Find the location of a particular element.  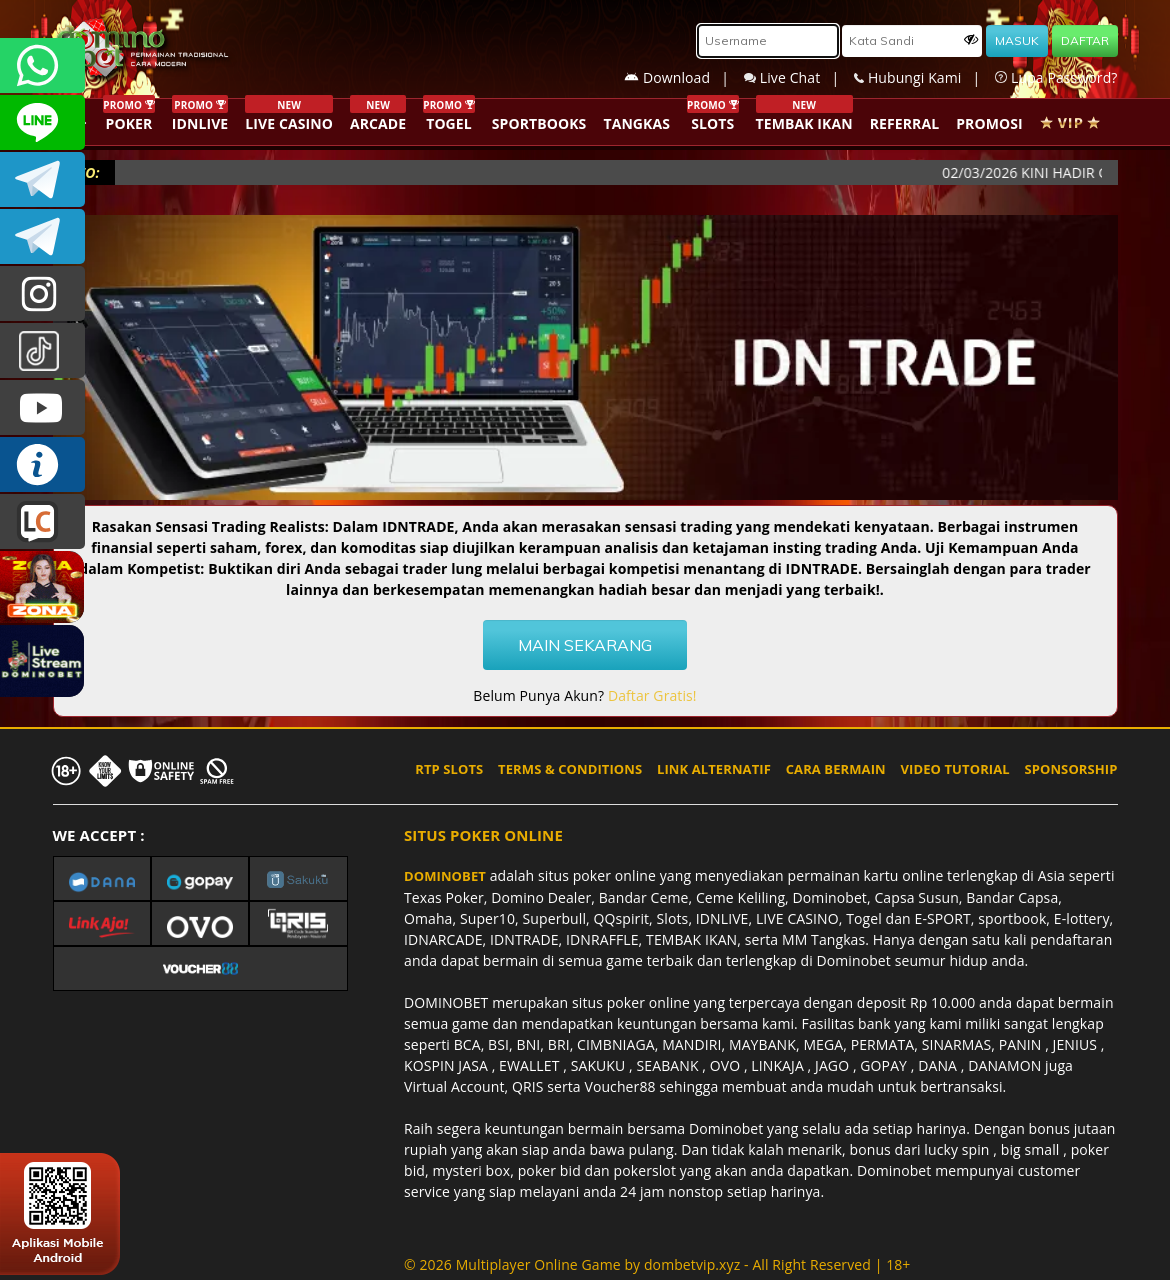

TERMS & CONDITIONS is located at coordinates (570, 769).